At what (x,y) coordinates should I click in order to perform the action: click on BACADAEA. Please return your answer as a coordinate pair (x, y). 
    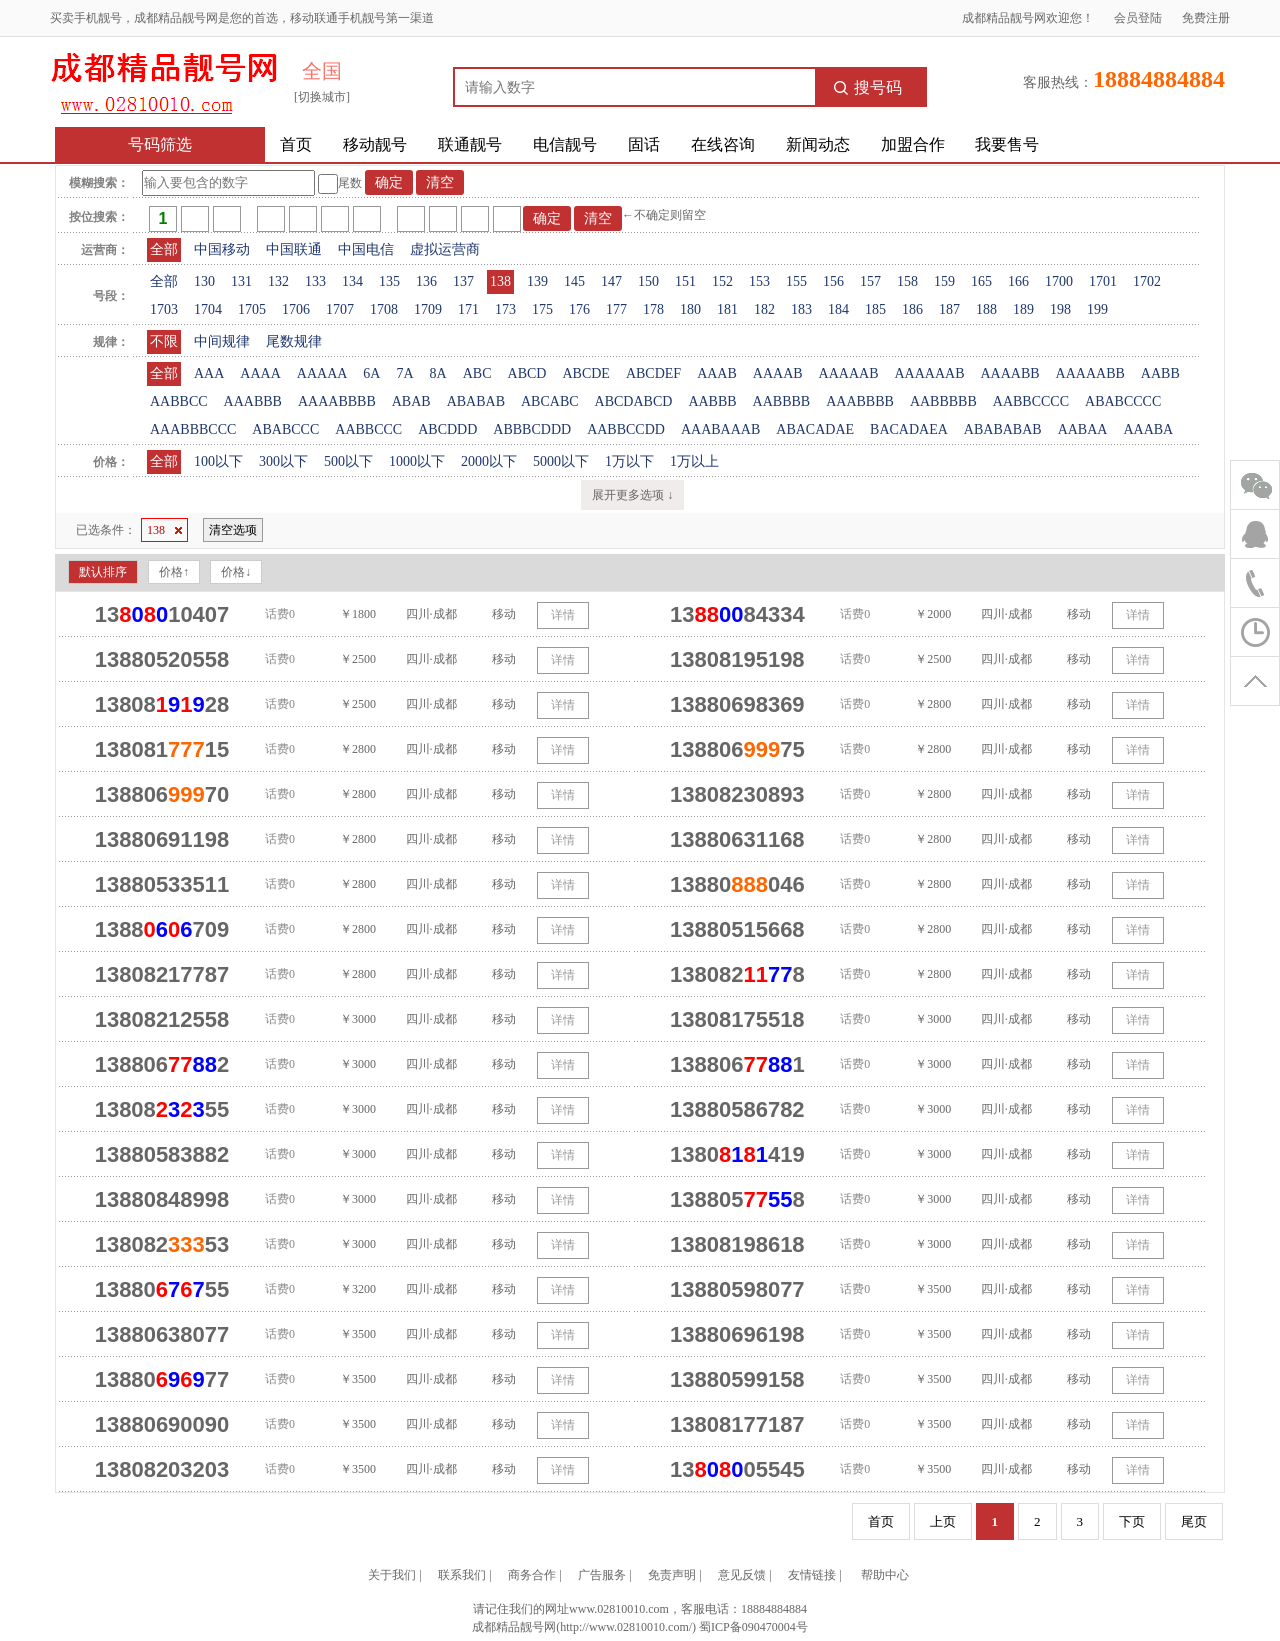
    Looking at the image, I should click on (909, 429).